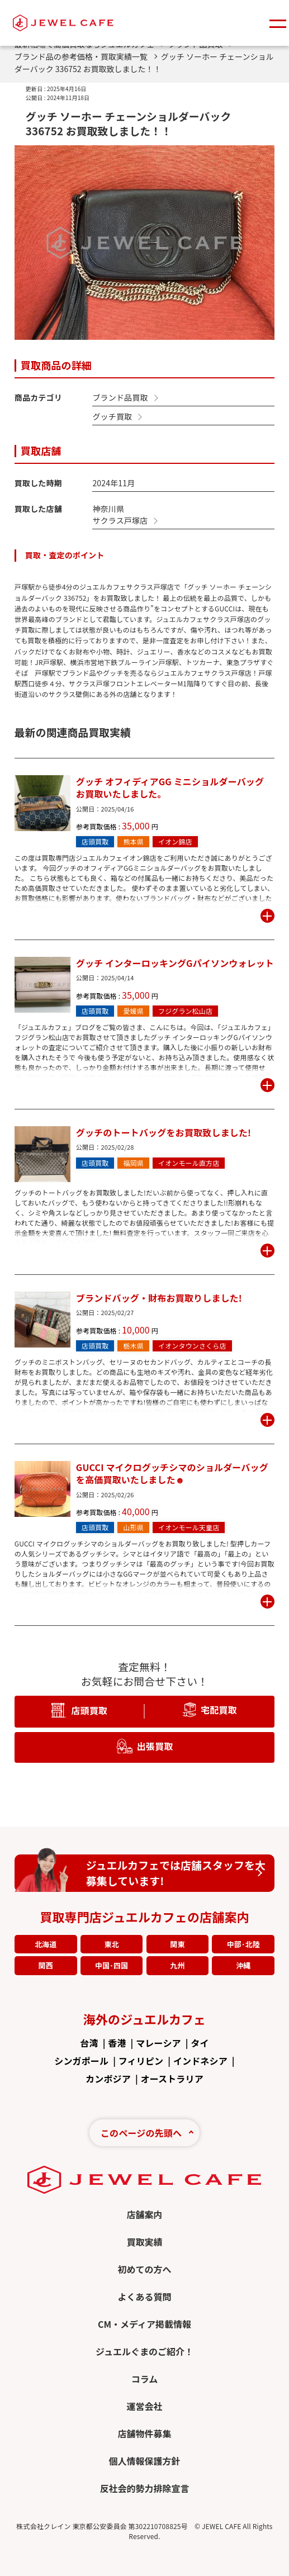  Describe the element at coordinates (111, 1965) in the screenshot. I see `中国･四国` at that location.